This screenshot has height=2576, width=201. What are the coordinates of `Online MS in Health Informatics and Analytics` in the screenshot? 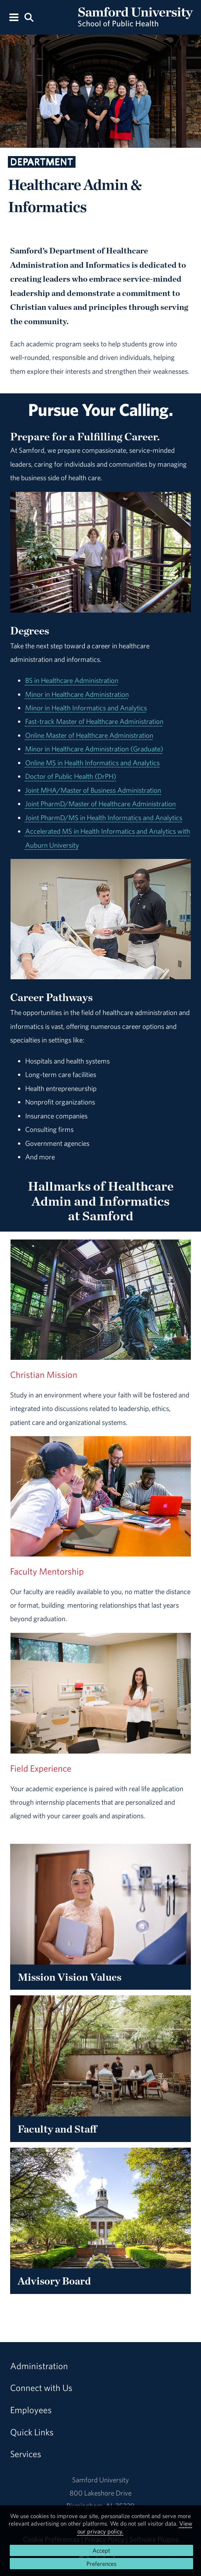 It's located at (92, 762).